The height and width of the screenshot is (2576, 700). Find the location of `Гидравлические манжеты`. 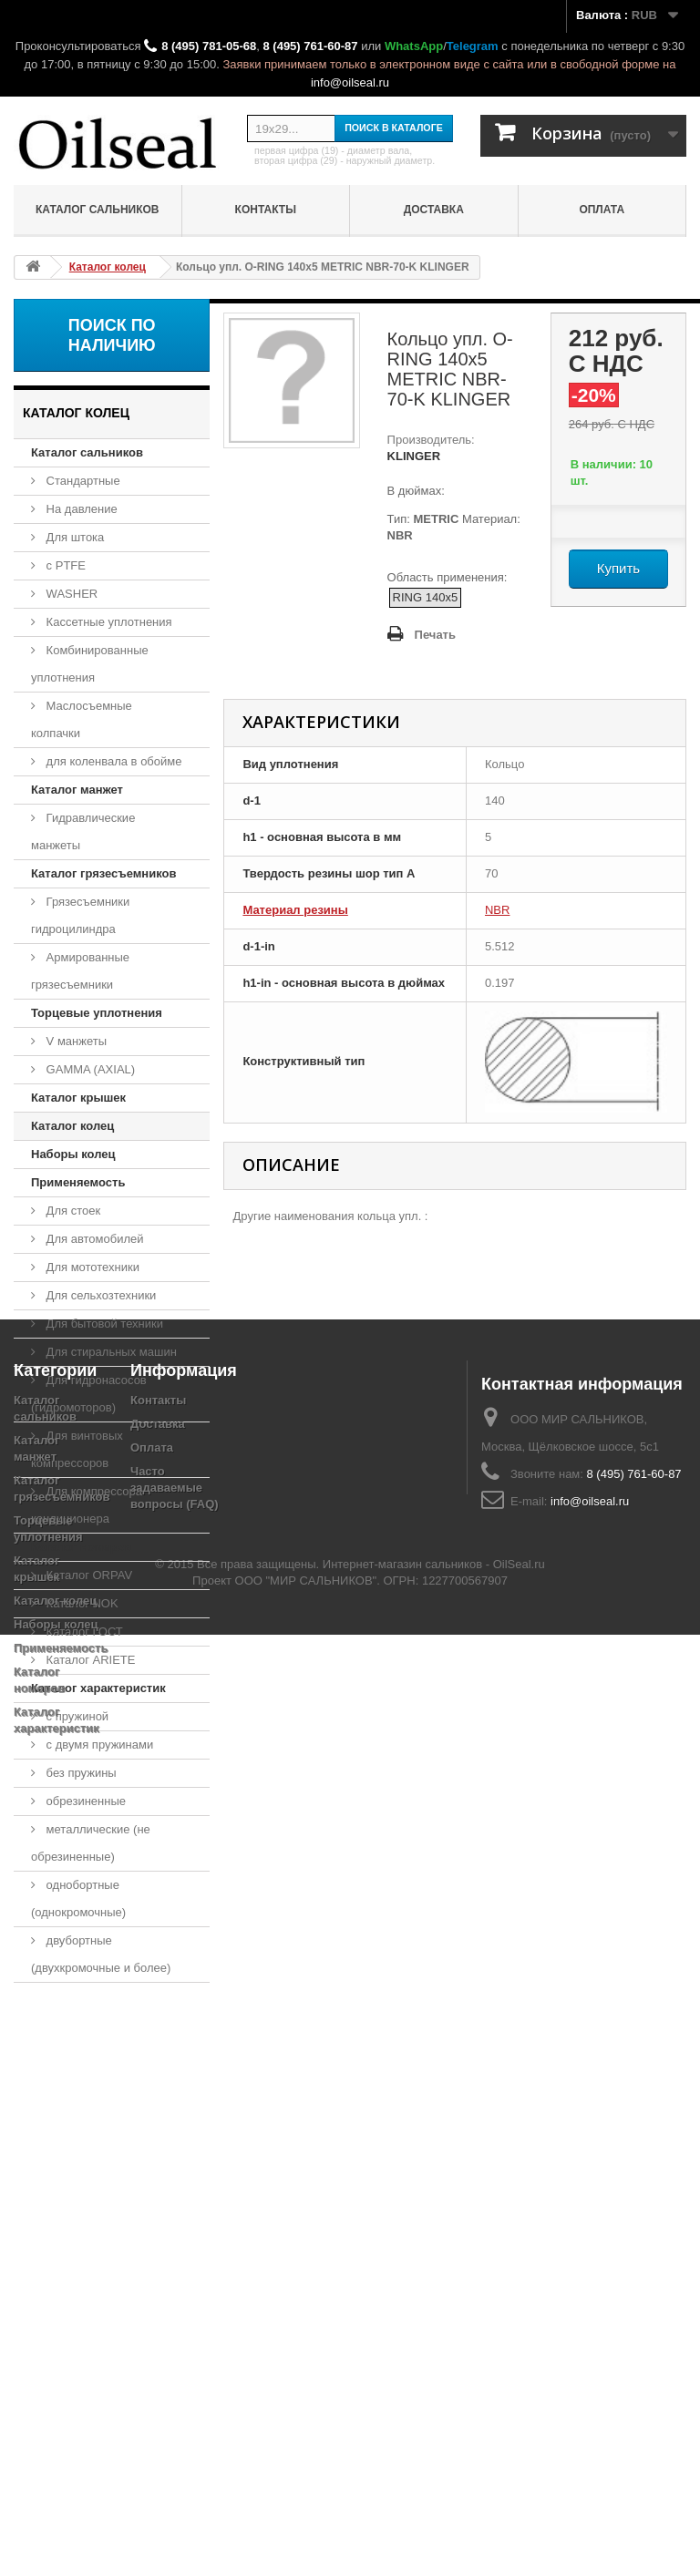

Гидравлические манжеты is located at coordinates (83, 831).